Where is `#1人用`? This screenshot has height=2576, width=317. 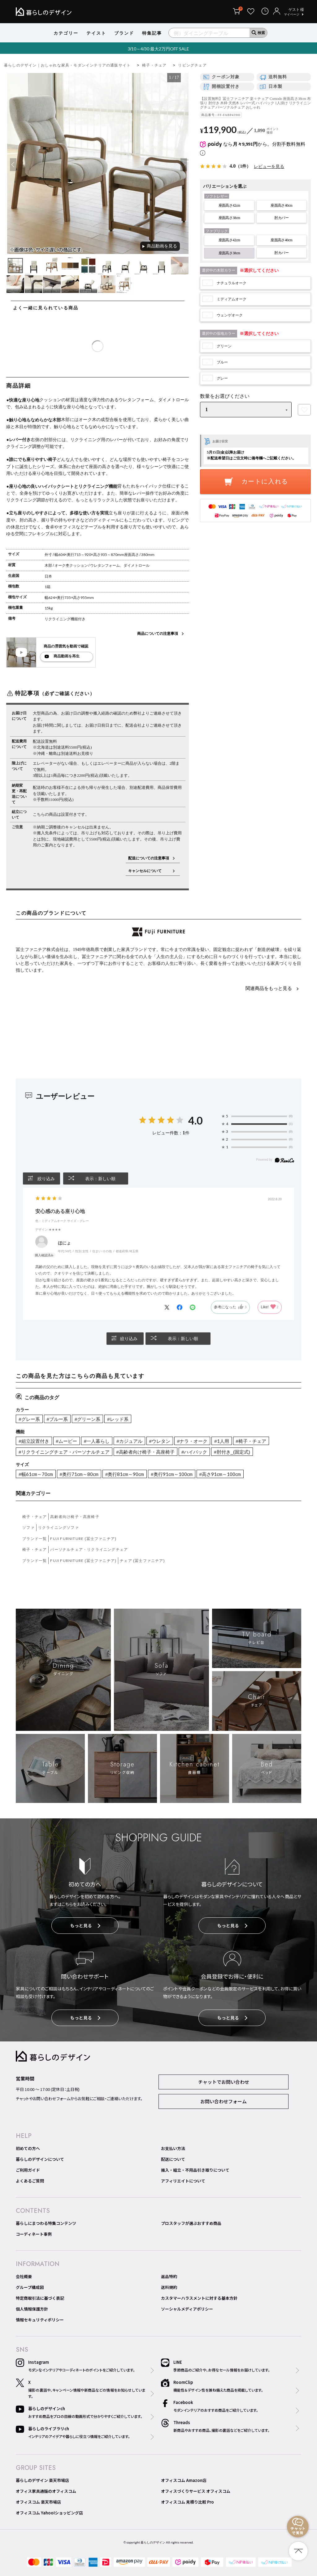
#1人用 is located at coordinates (221, 1441).